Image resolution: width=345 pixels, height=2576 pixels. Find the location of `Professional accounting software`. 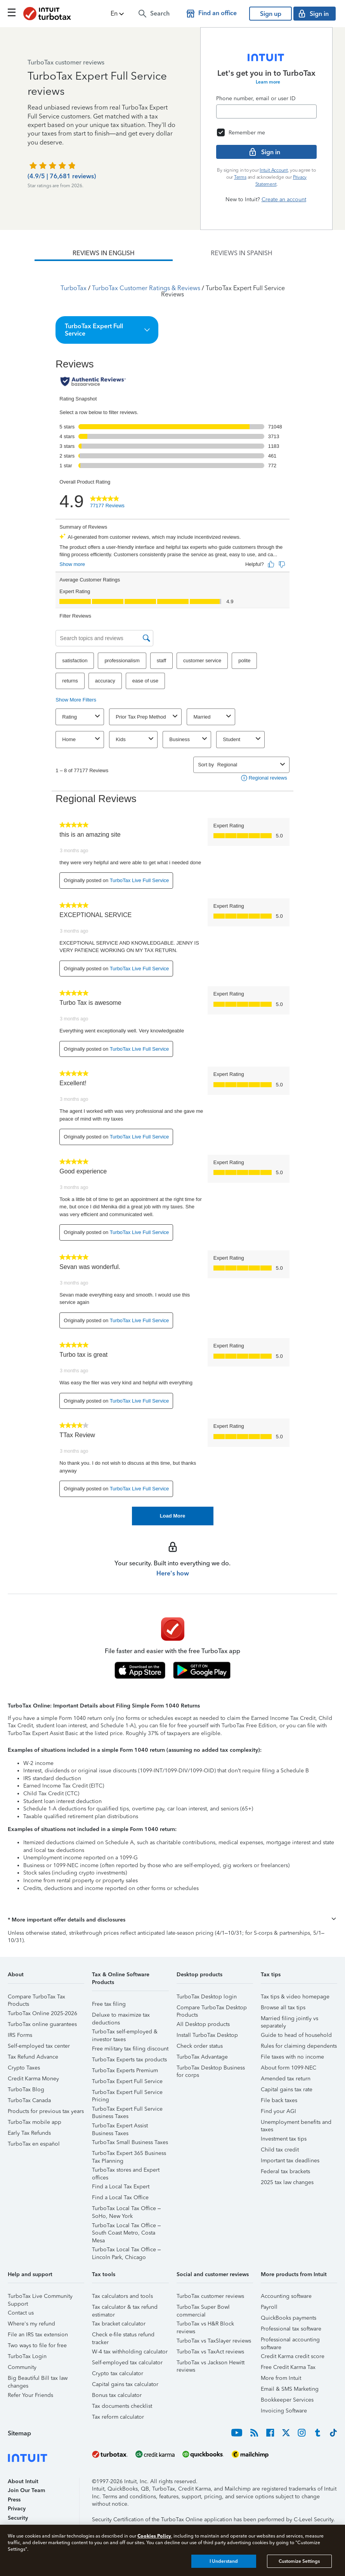

Professional accounting software is located at coordinates (290, 2340).